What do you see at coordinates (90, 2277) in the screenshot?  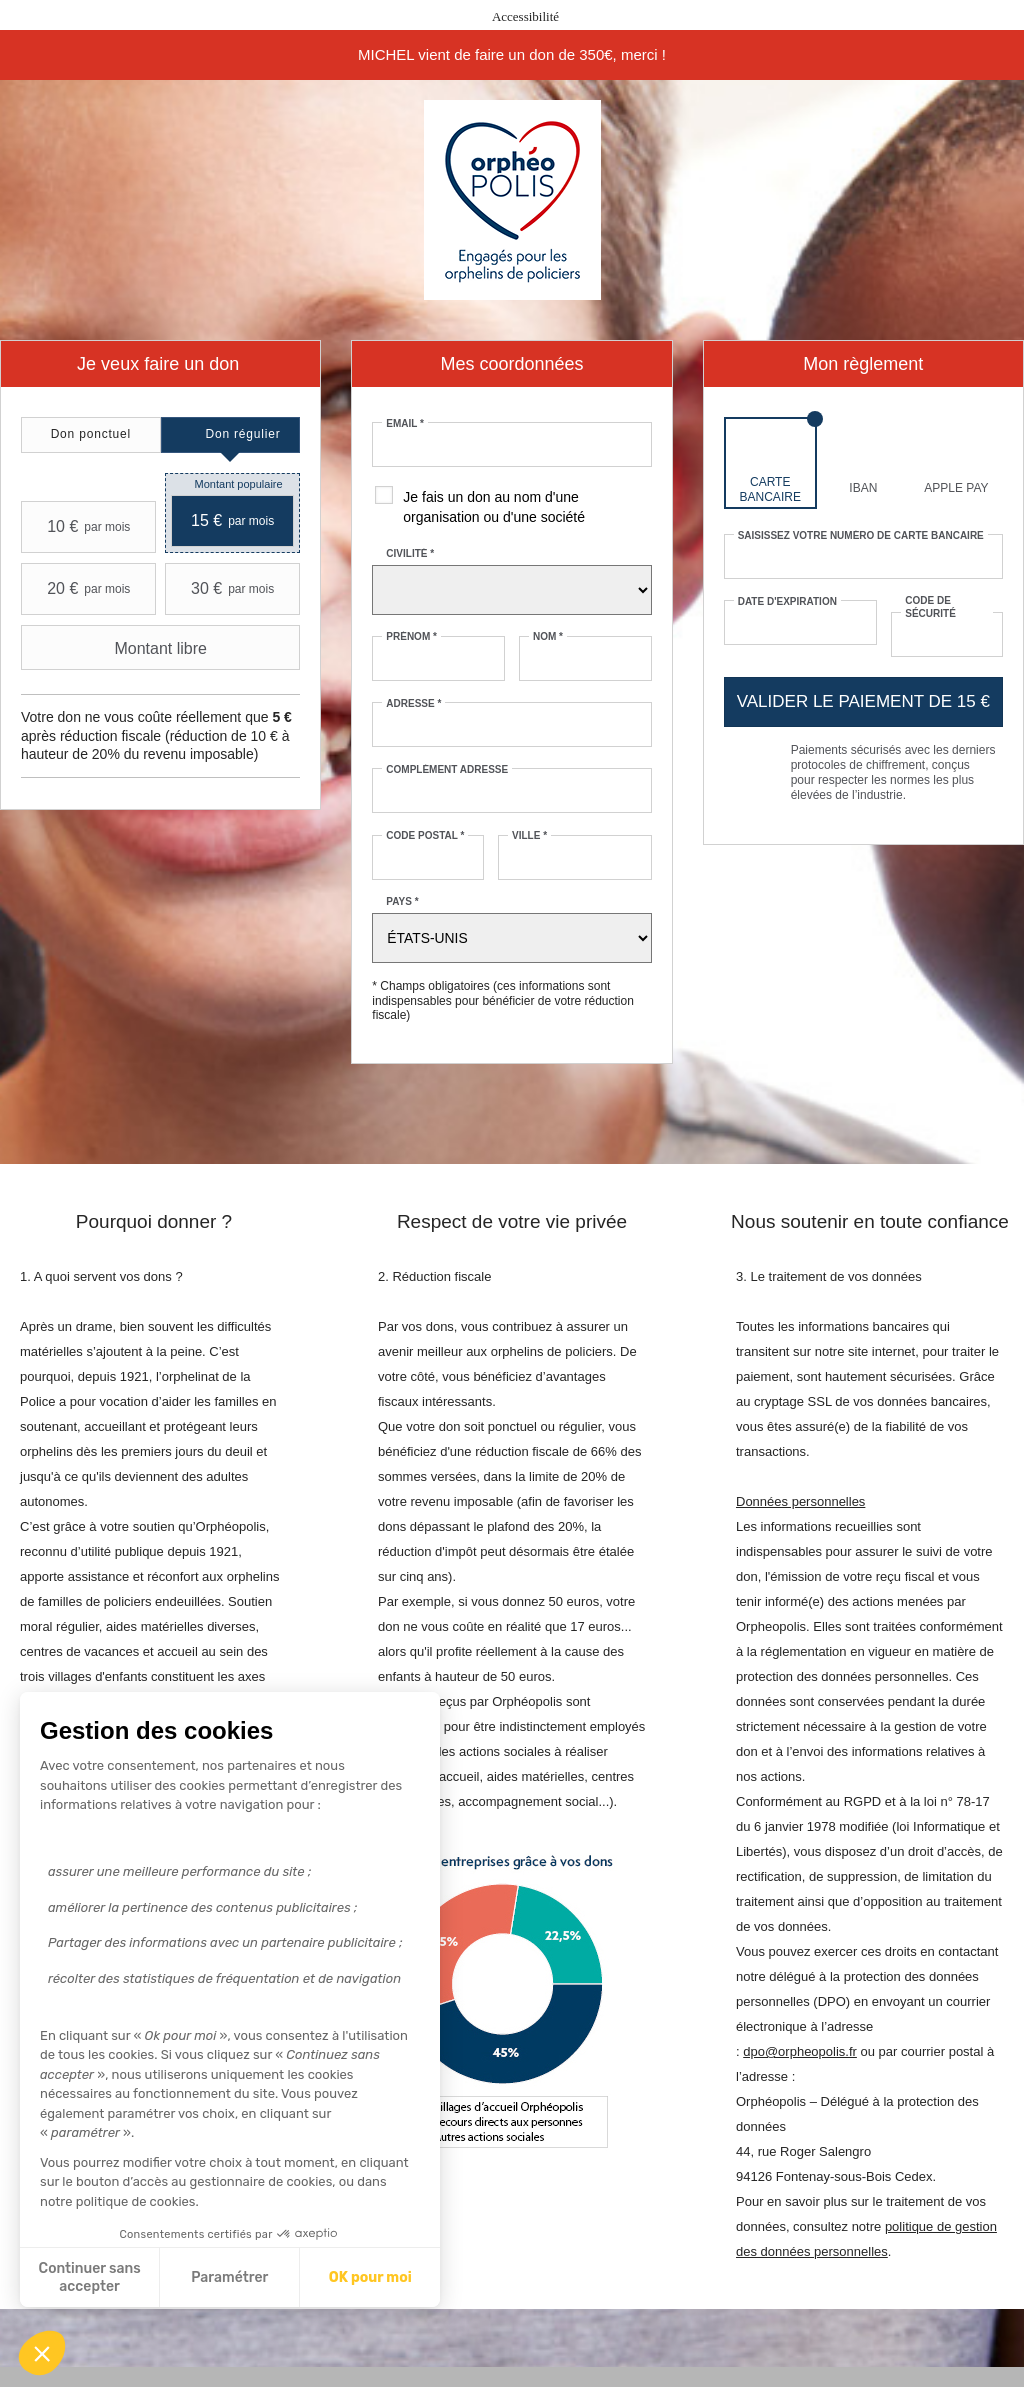 I see `Continuer sans accepter [Fermer sans accepter les cookies]` at bounding box center [90, 2277].